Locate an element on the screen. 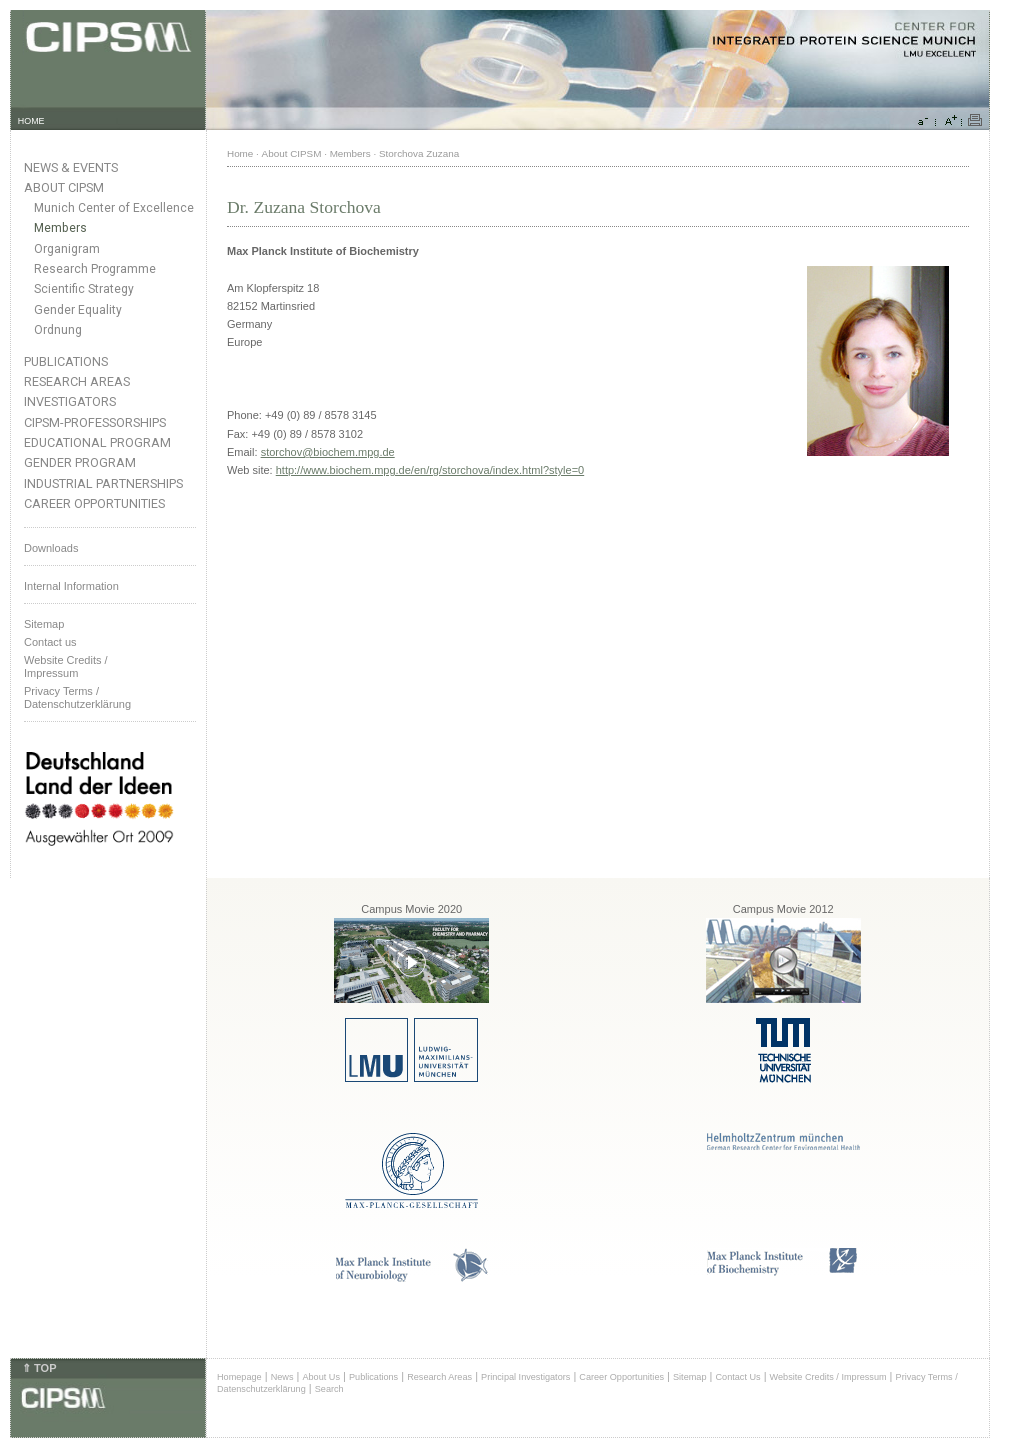 The width and height of the screenshot is (1024, 1448). Members is located at coordinates (60, 228).